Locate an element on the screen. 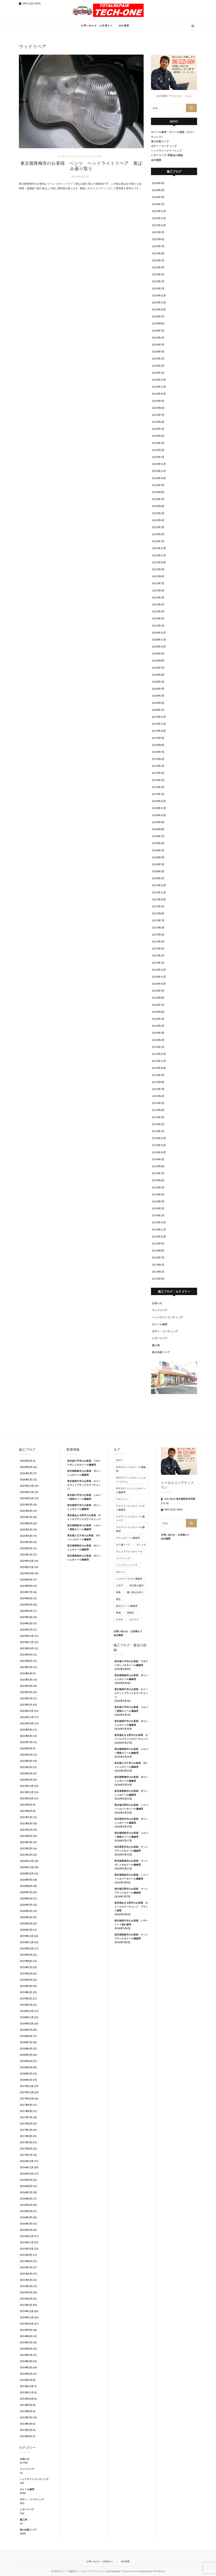 The image size is (216, 2576). 2024年3月 is located at coordinates (158, 358).